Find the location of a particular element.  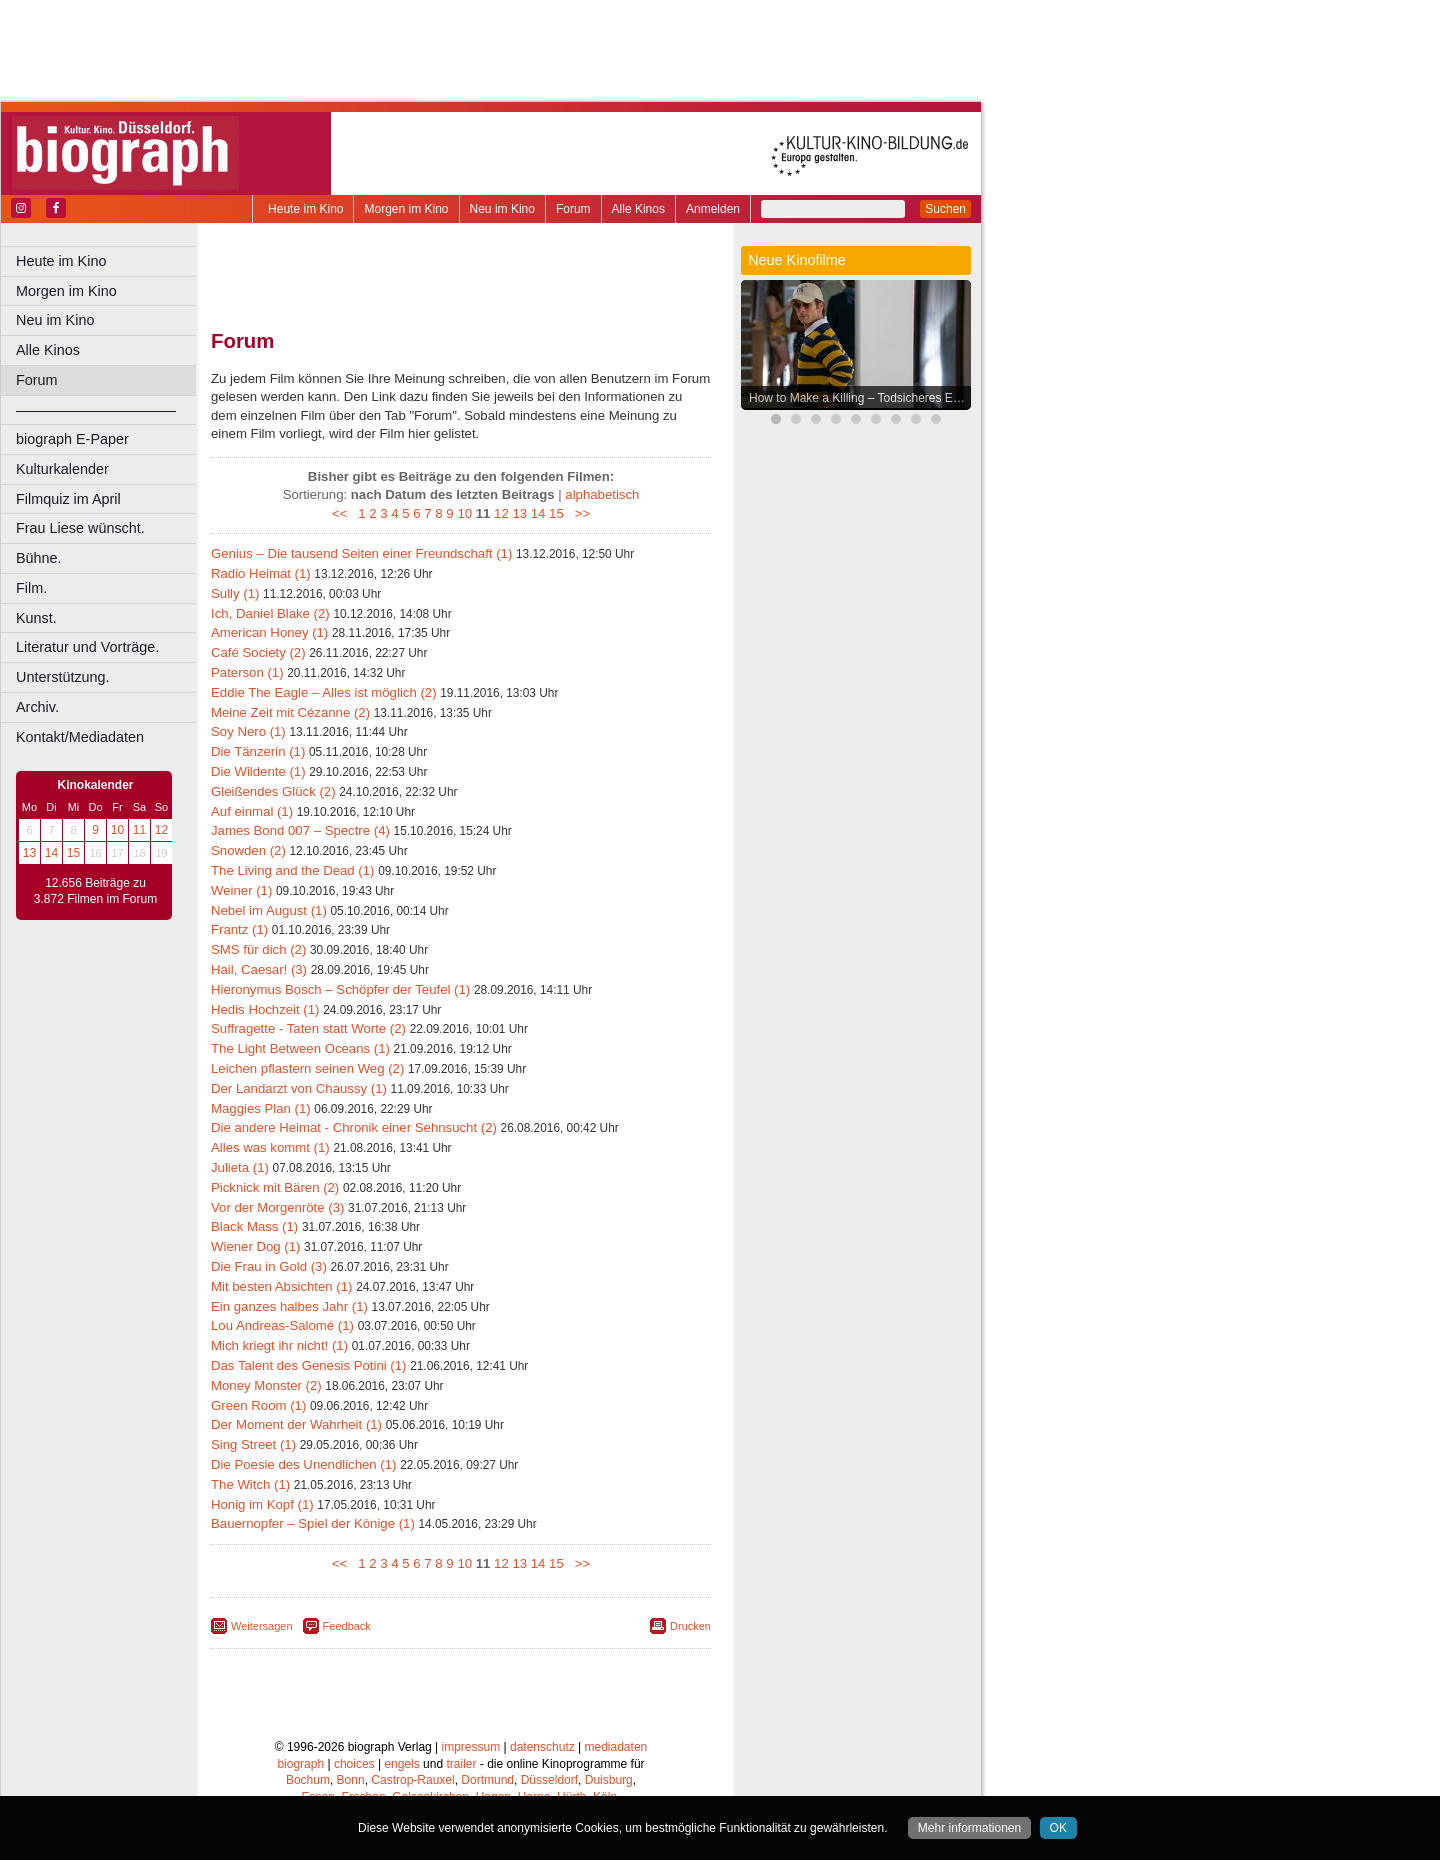

>> is located at coordinates (578, 513).